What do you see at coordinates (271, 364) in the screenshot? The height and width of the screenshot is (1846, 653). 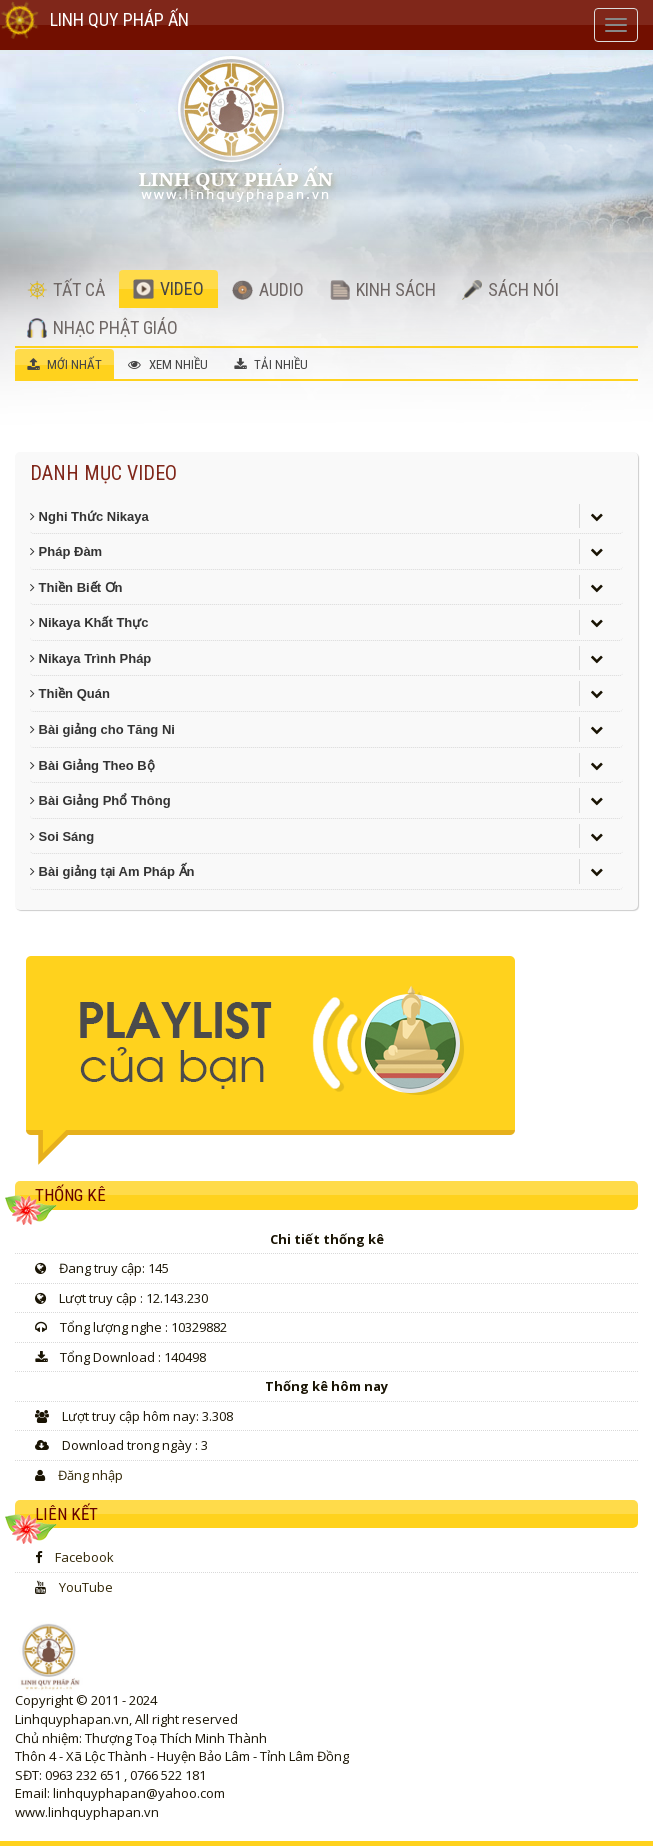 I see `TẢI NHIỀU [tab]` at bounding box center [271, 364].